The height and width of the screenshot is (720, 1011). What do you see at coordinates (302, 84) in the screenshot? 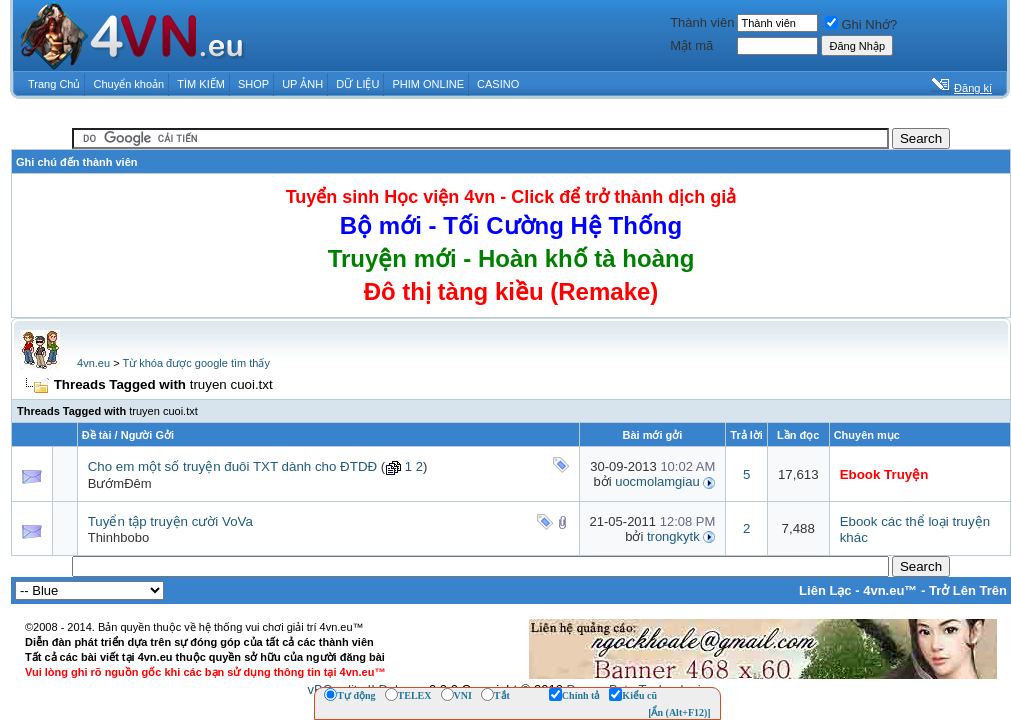
I see `UP ẢNH` at bounding box center [302, 84].